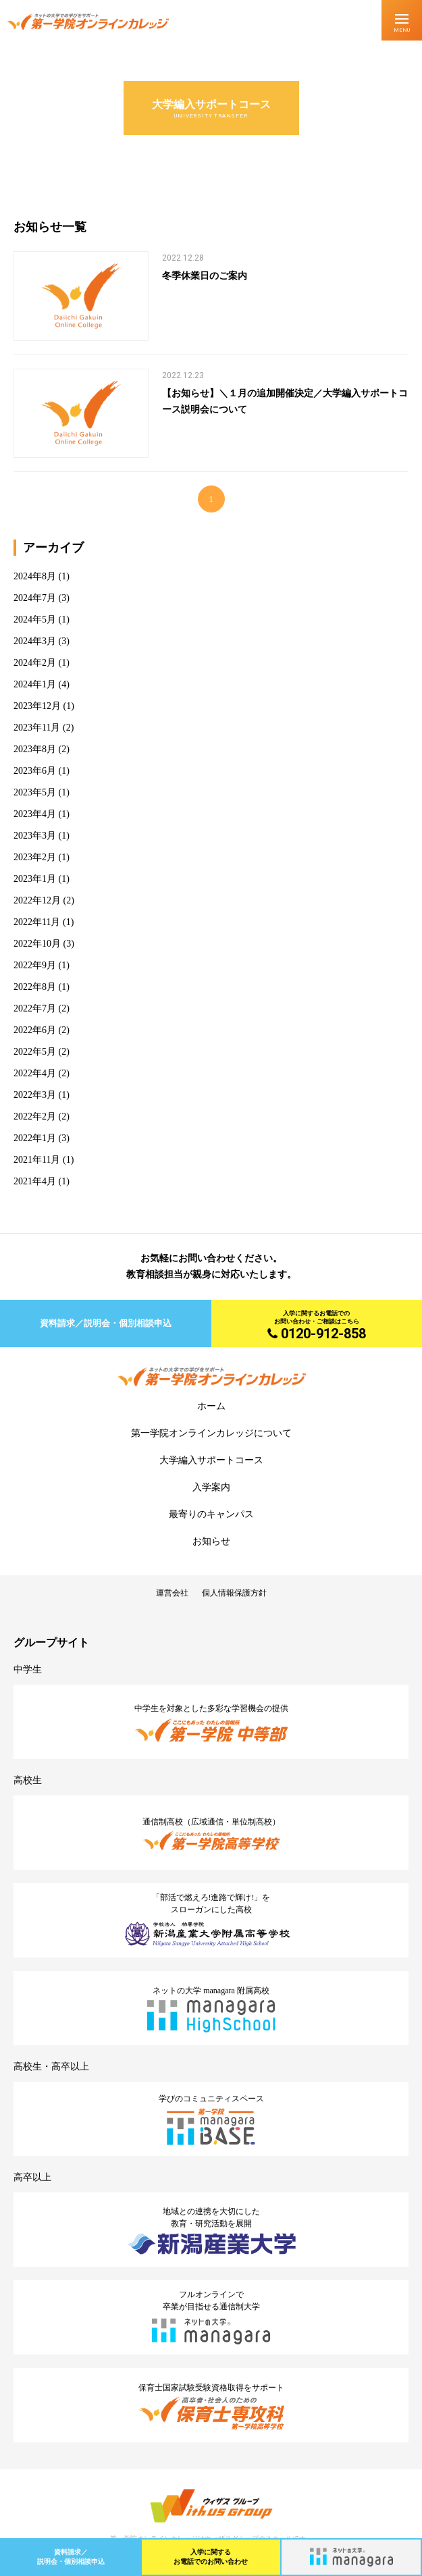 Image resolution: width=422 pixels, height=2576 pixels. I want to click on 2022年2月, so click(35, 1116).